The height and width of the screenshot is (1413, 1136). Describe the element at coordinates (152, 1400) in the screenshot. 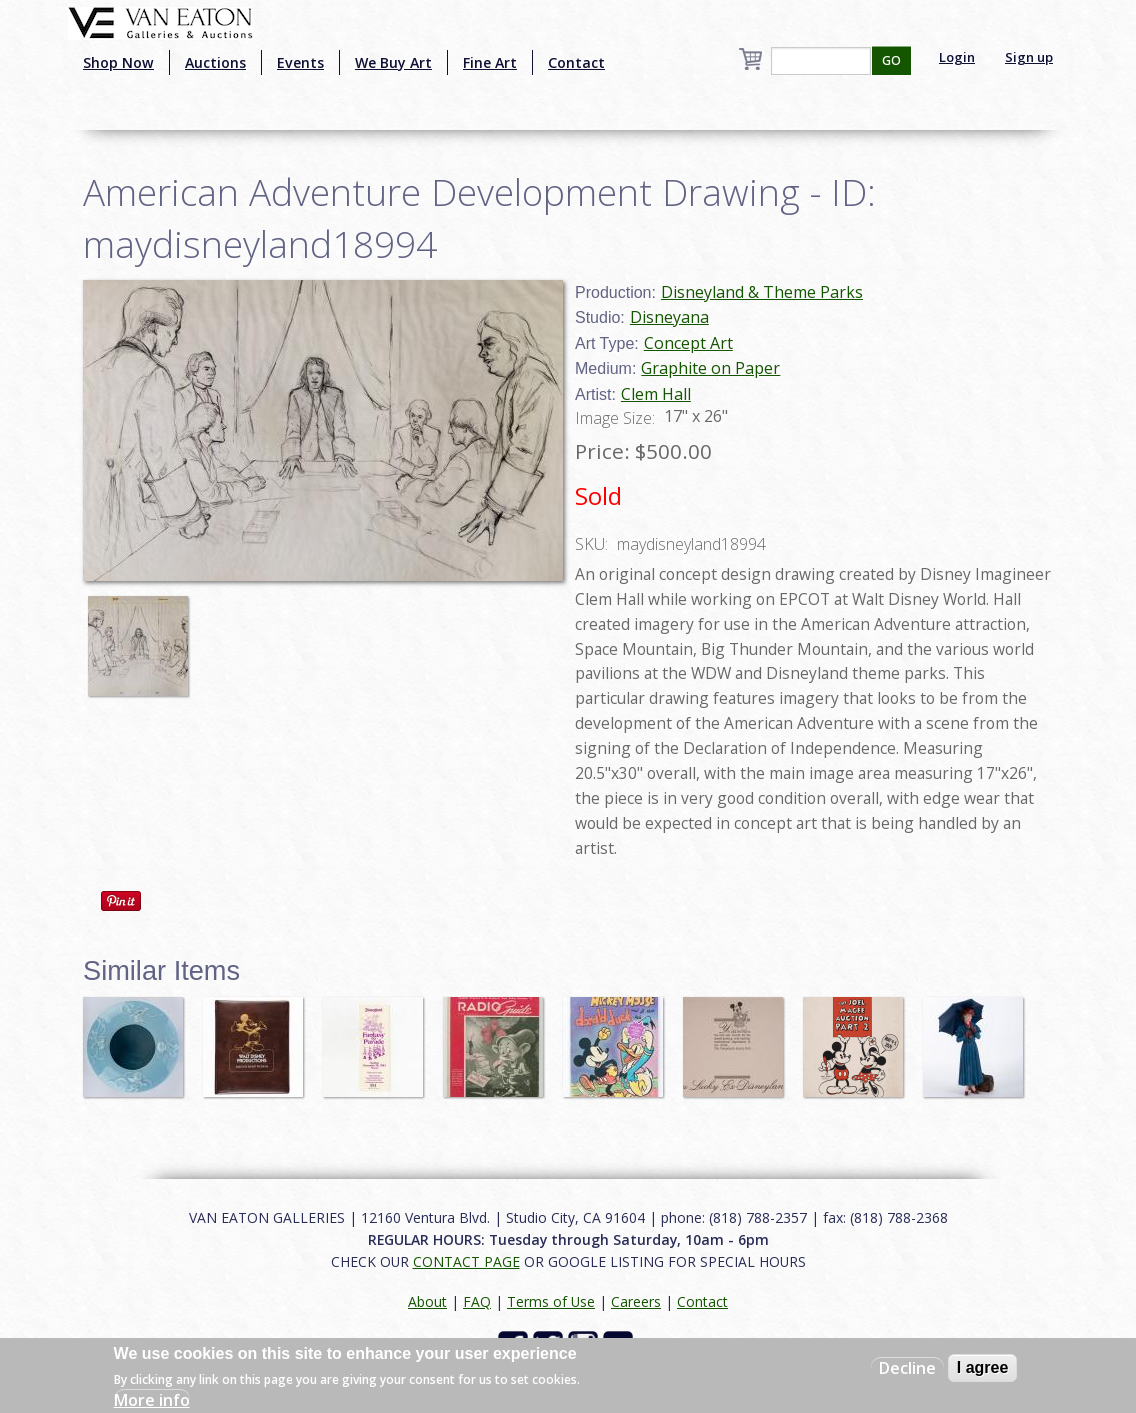

I see `More info` at that location.